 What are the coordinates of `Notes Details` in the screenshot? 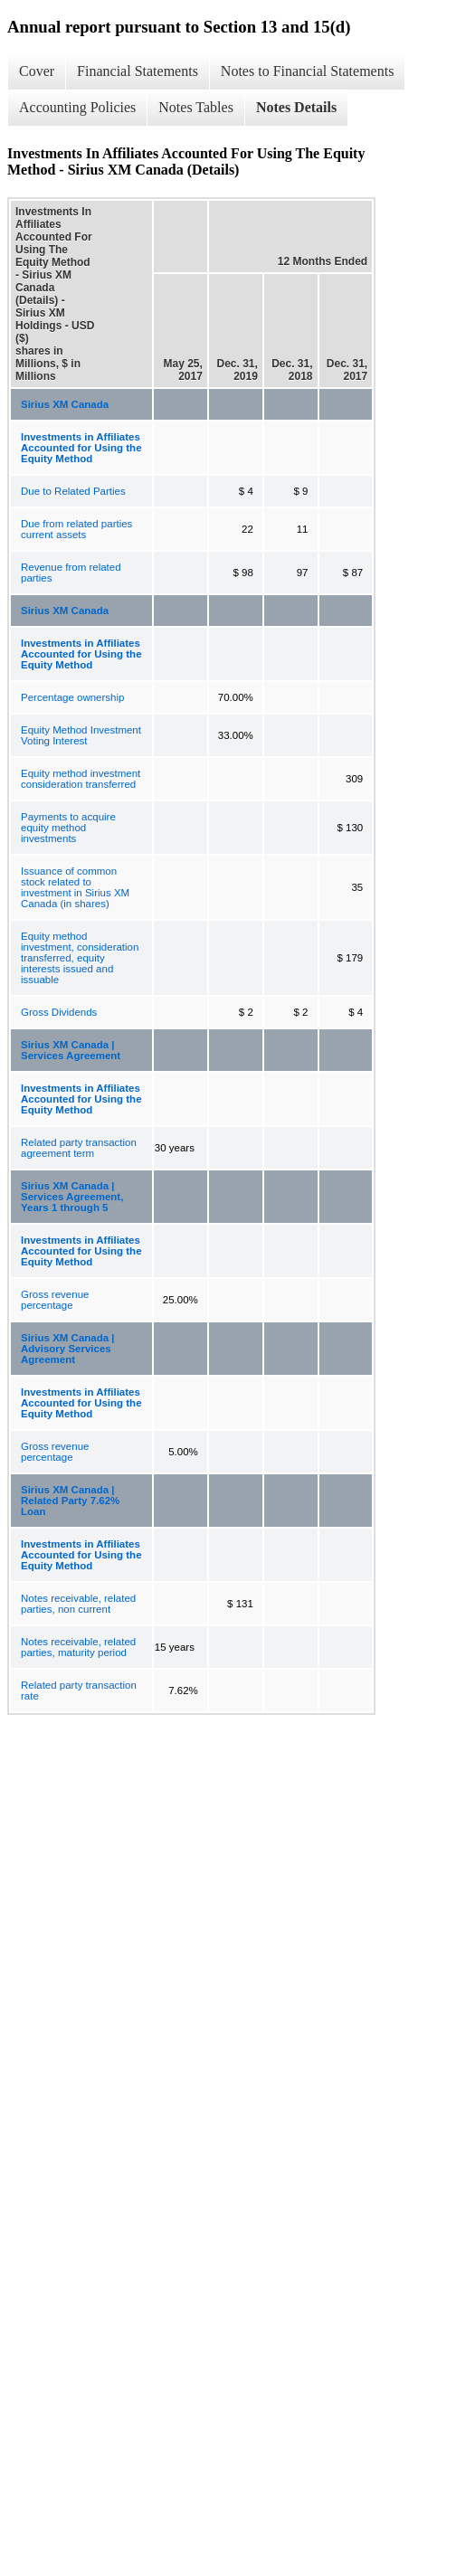 It's located at (296, 107).